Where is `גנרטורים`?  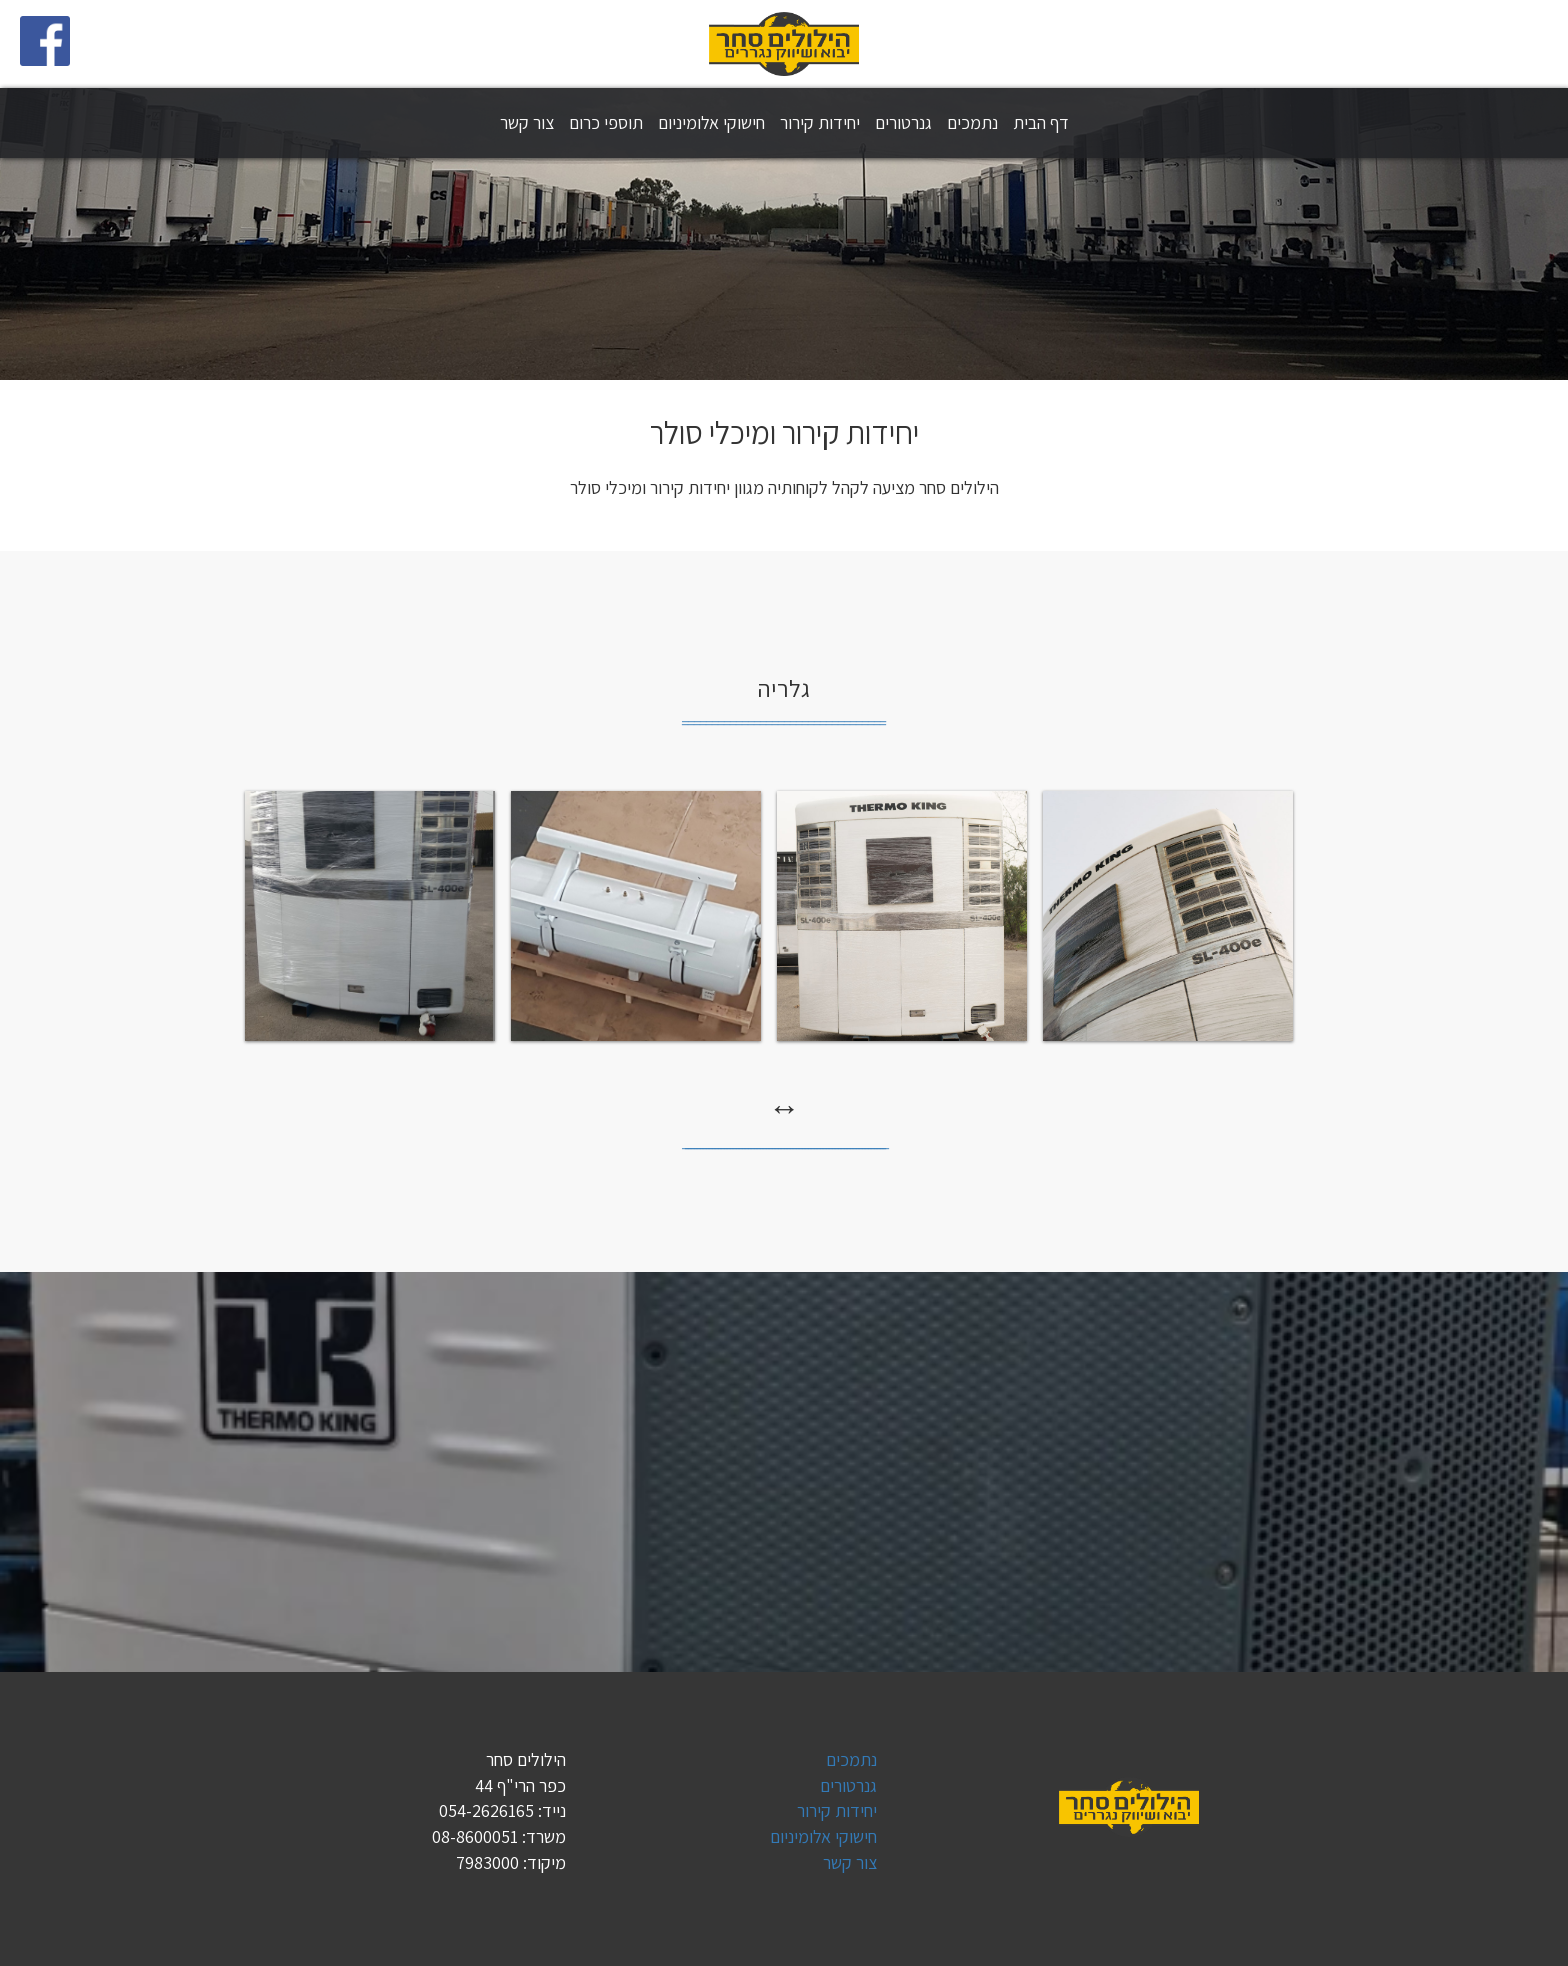
גנרטורים is located at coordinates (903, 122).